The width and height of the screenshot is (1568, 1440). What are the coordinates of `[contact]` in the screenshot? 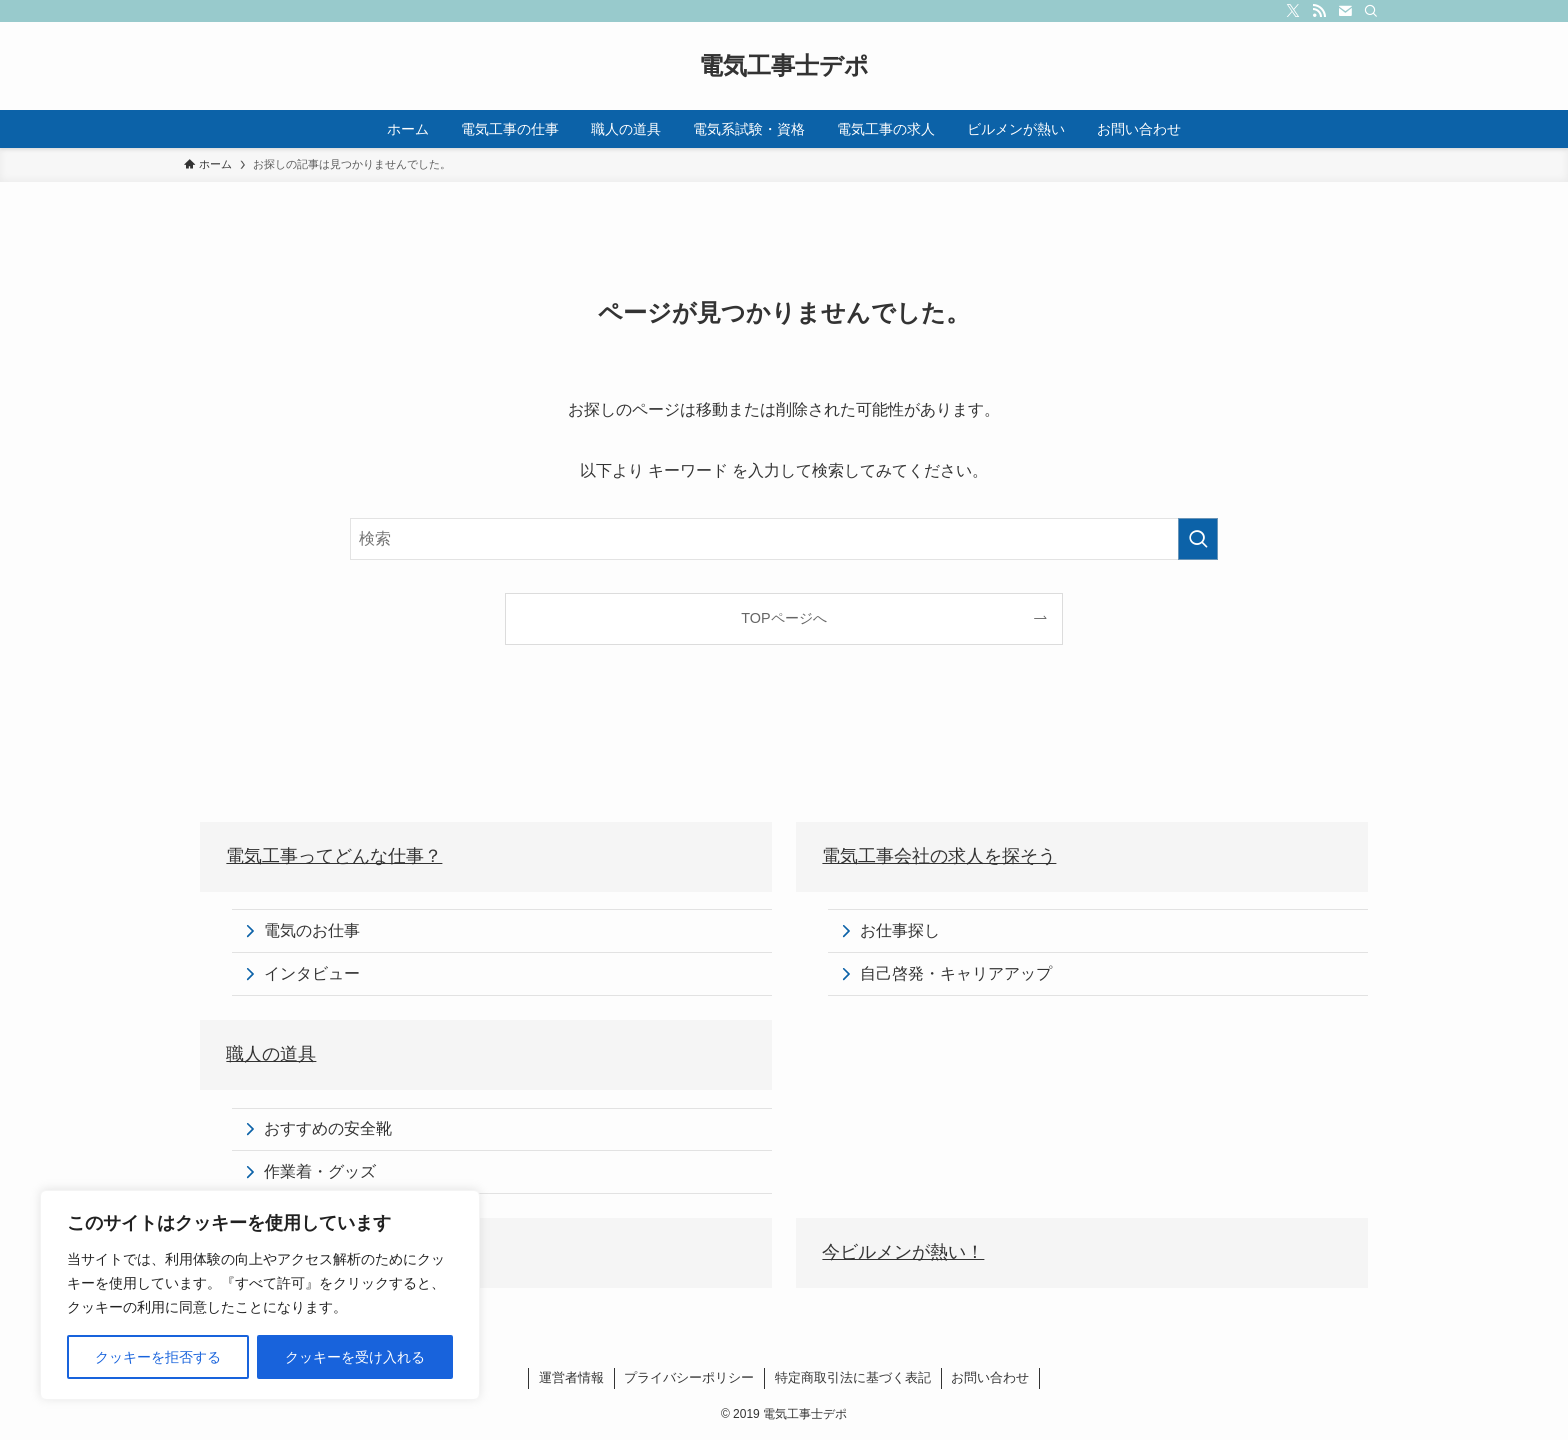 It's located at (1345, 11).